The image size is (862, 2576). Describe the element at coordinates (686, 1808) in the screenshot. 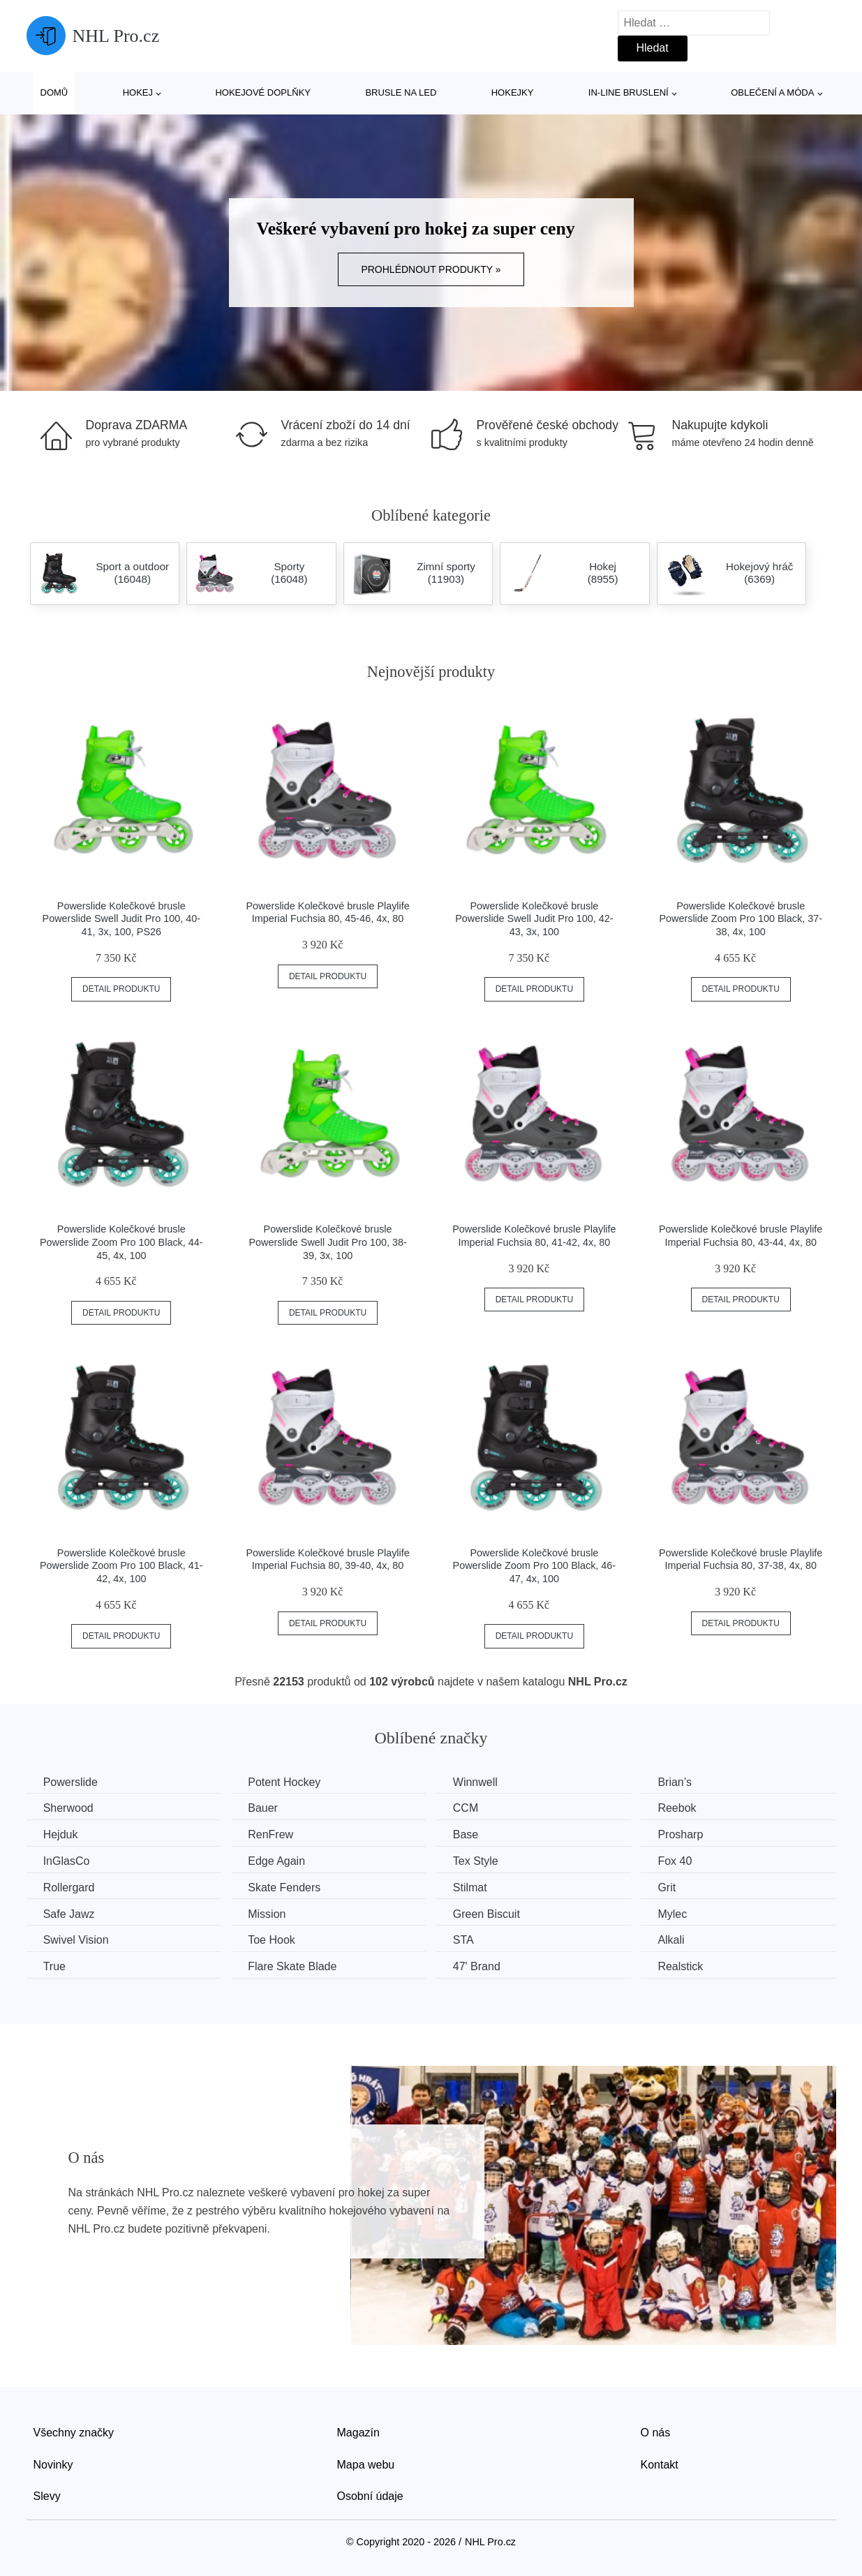

I see `Reebok` at that location.